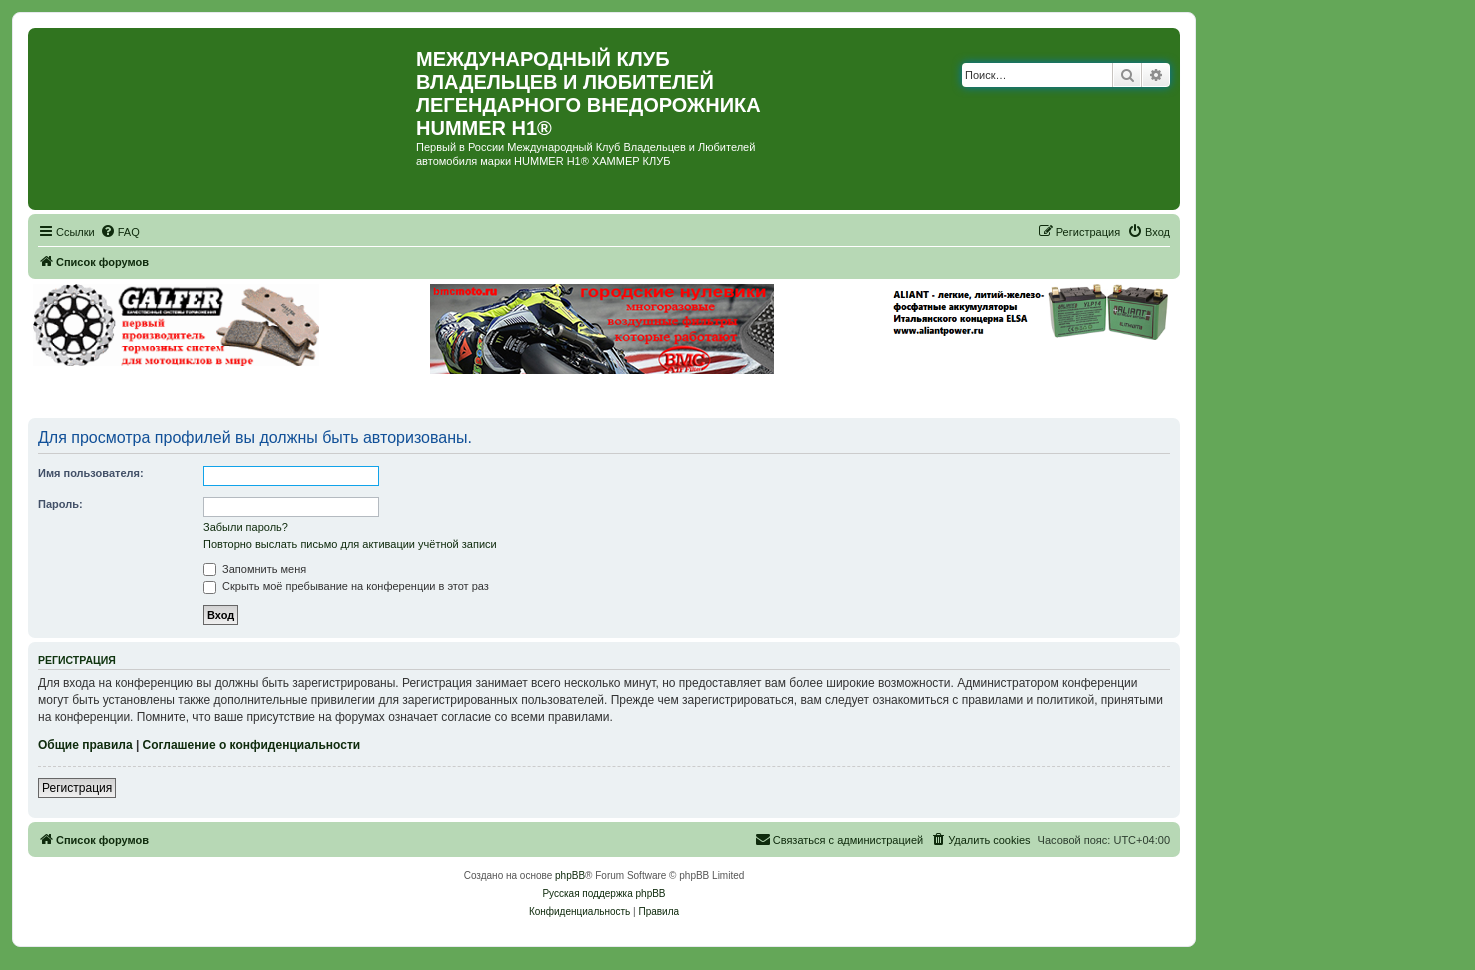 The height and width of the screenshot is (970, 1475). What do you see at coordinates (603, 893) in the screenshot?
I see `Русская поддержка phpBB` at bounding box center [603, 893].